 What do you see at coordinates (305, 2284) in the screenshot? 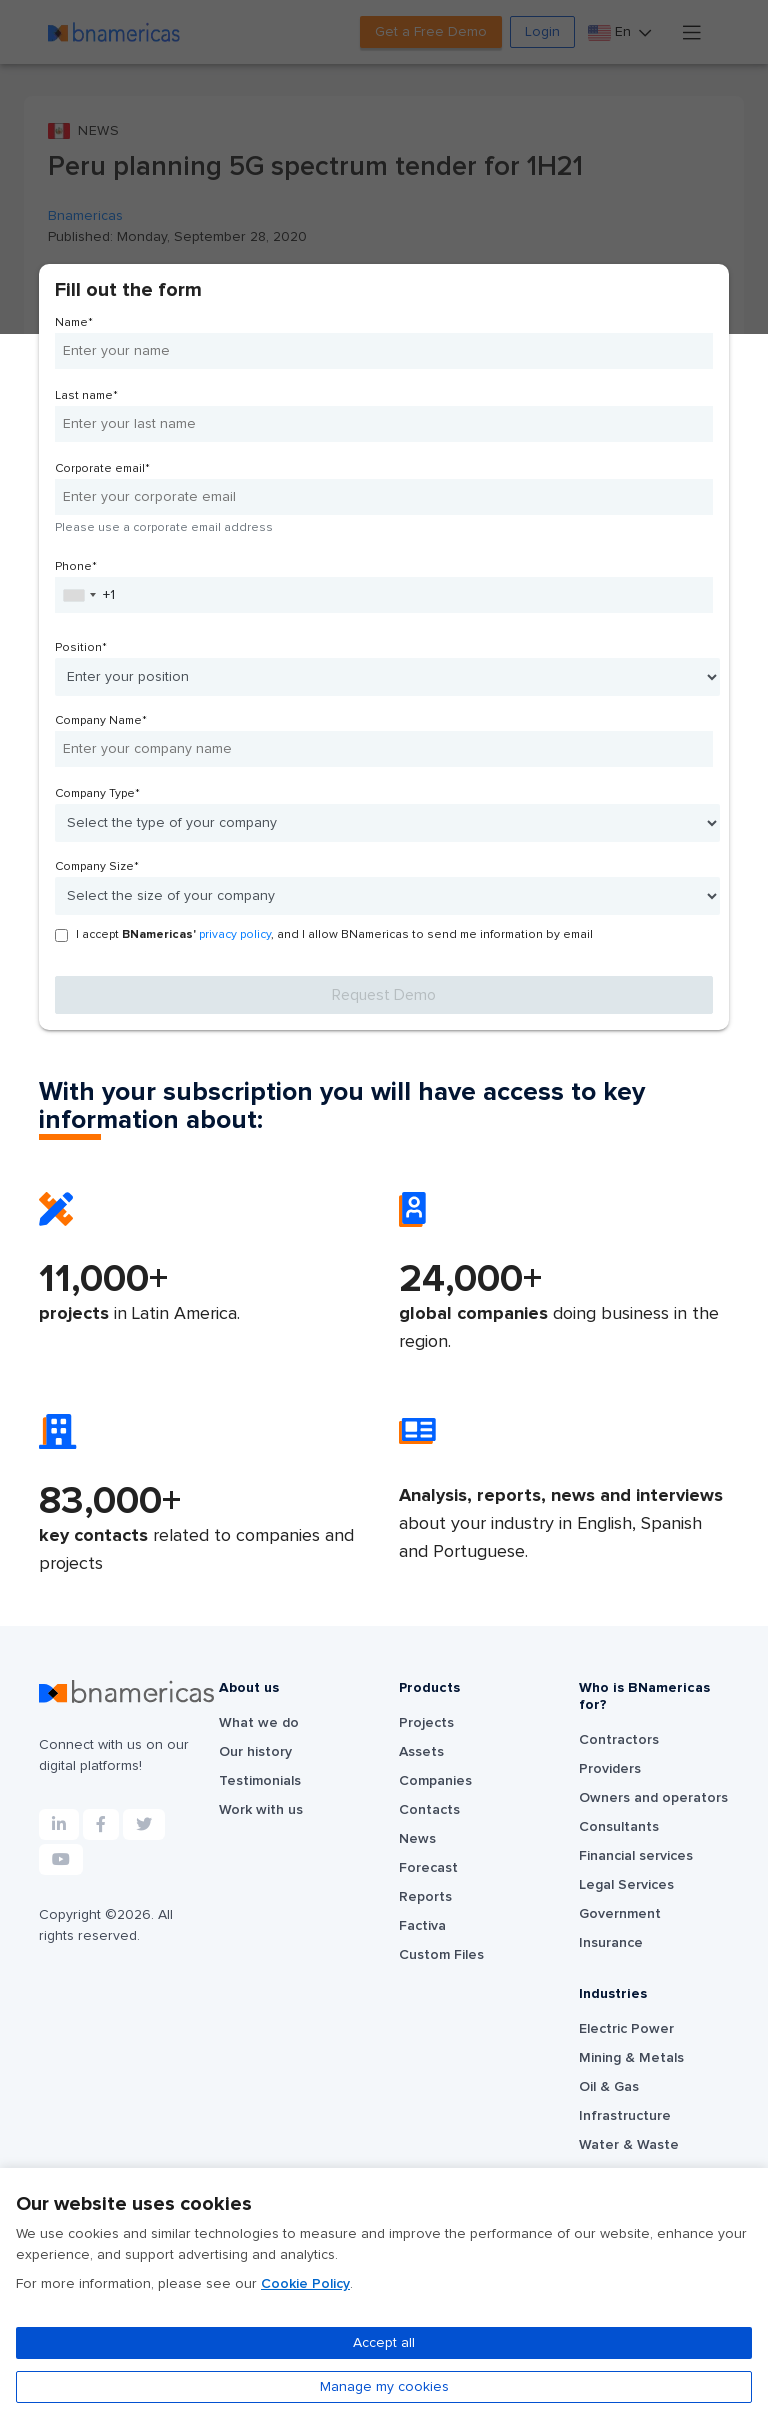
I see `Cookie Policy` at bounding box center [305, 2284].